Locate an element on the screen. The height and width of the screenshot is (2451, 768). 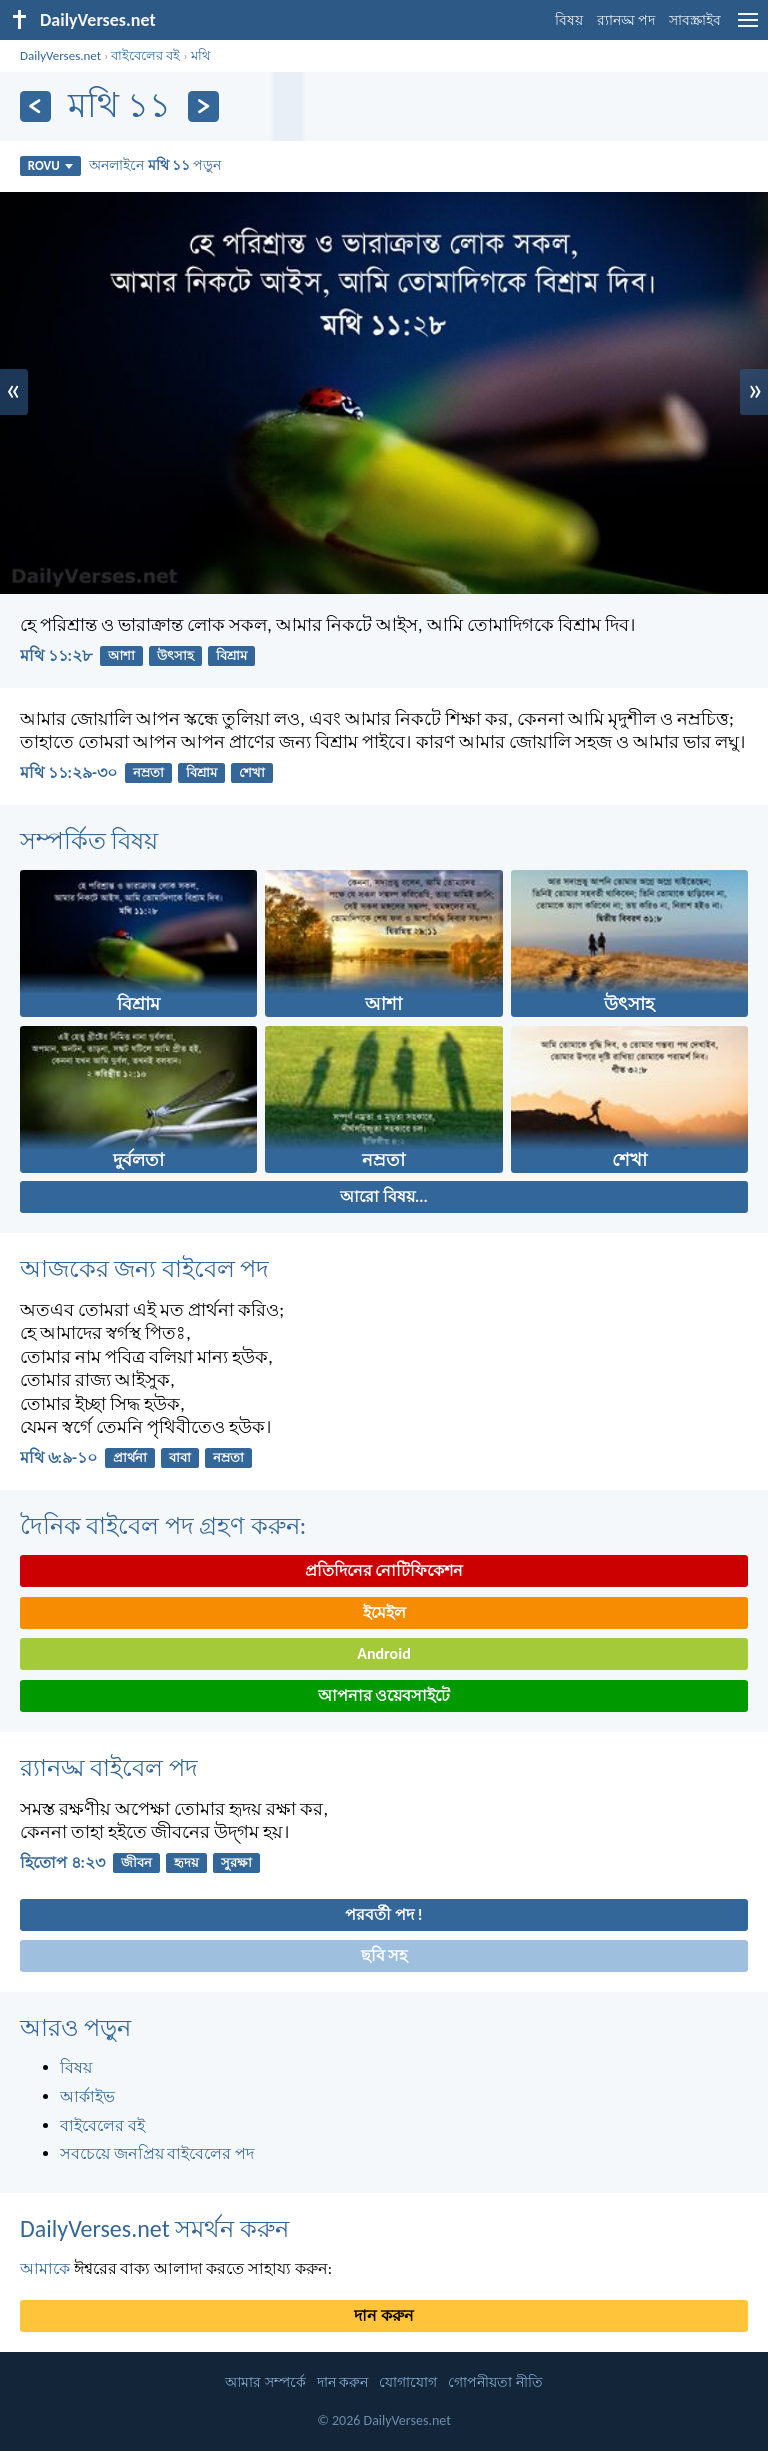
মথি ১১:২৯-৩০ is located at coordinates (68, 772).